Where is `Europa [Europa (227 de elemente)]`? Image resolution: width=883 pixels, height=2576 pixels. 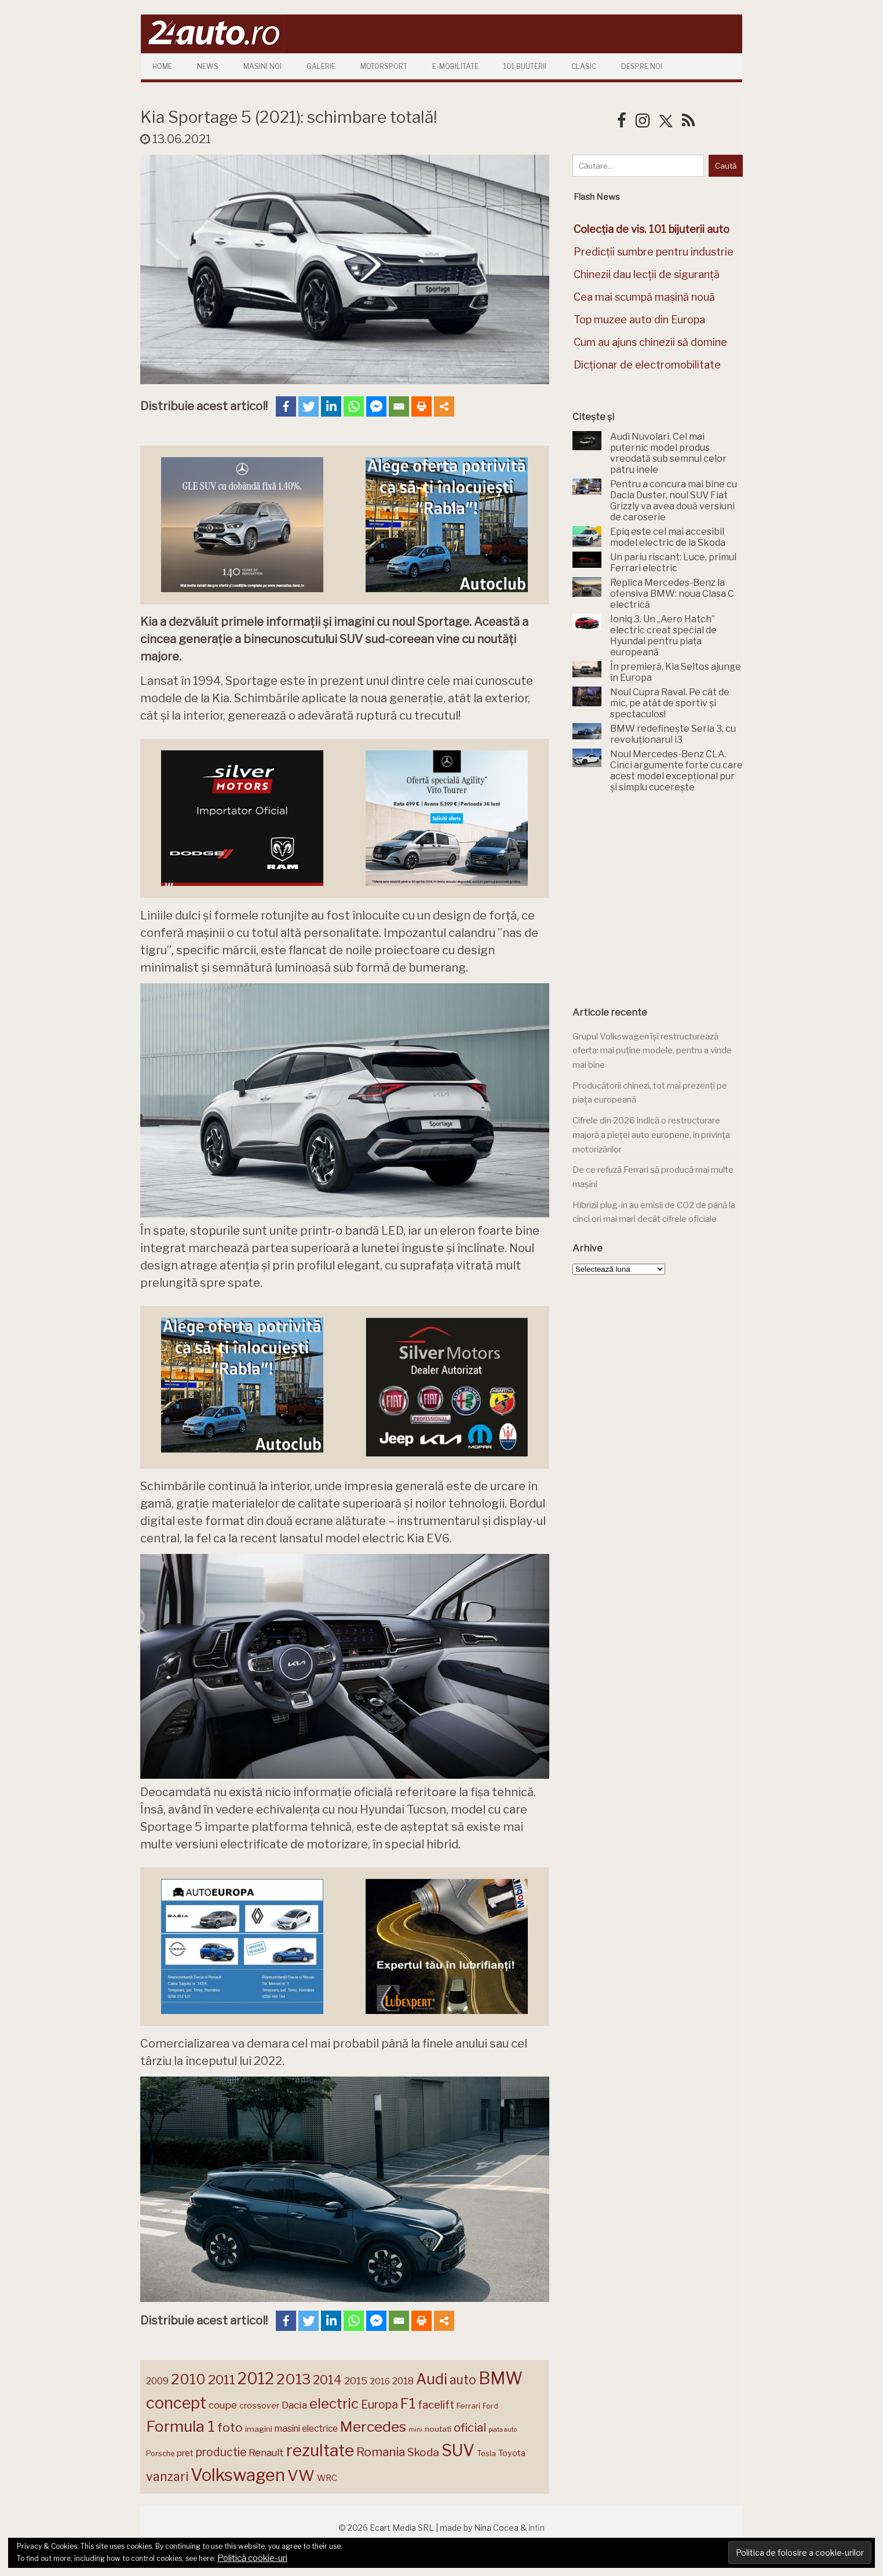 Europa [Europa (227 de elemente)] is located at coordinates (379, 2404).